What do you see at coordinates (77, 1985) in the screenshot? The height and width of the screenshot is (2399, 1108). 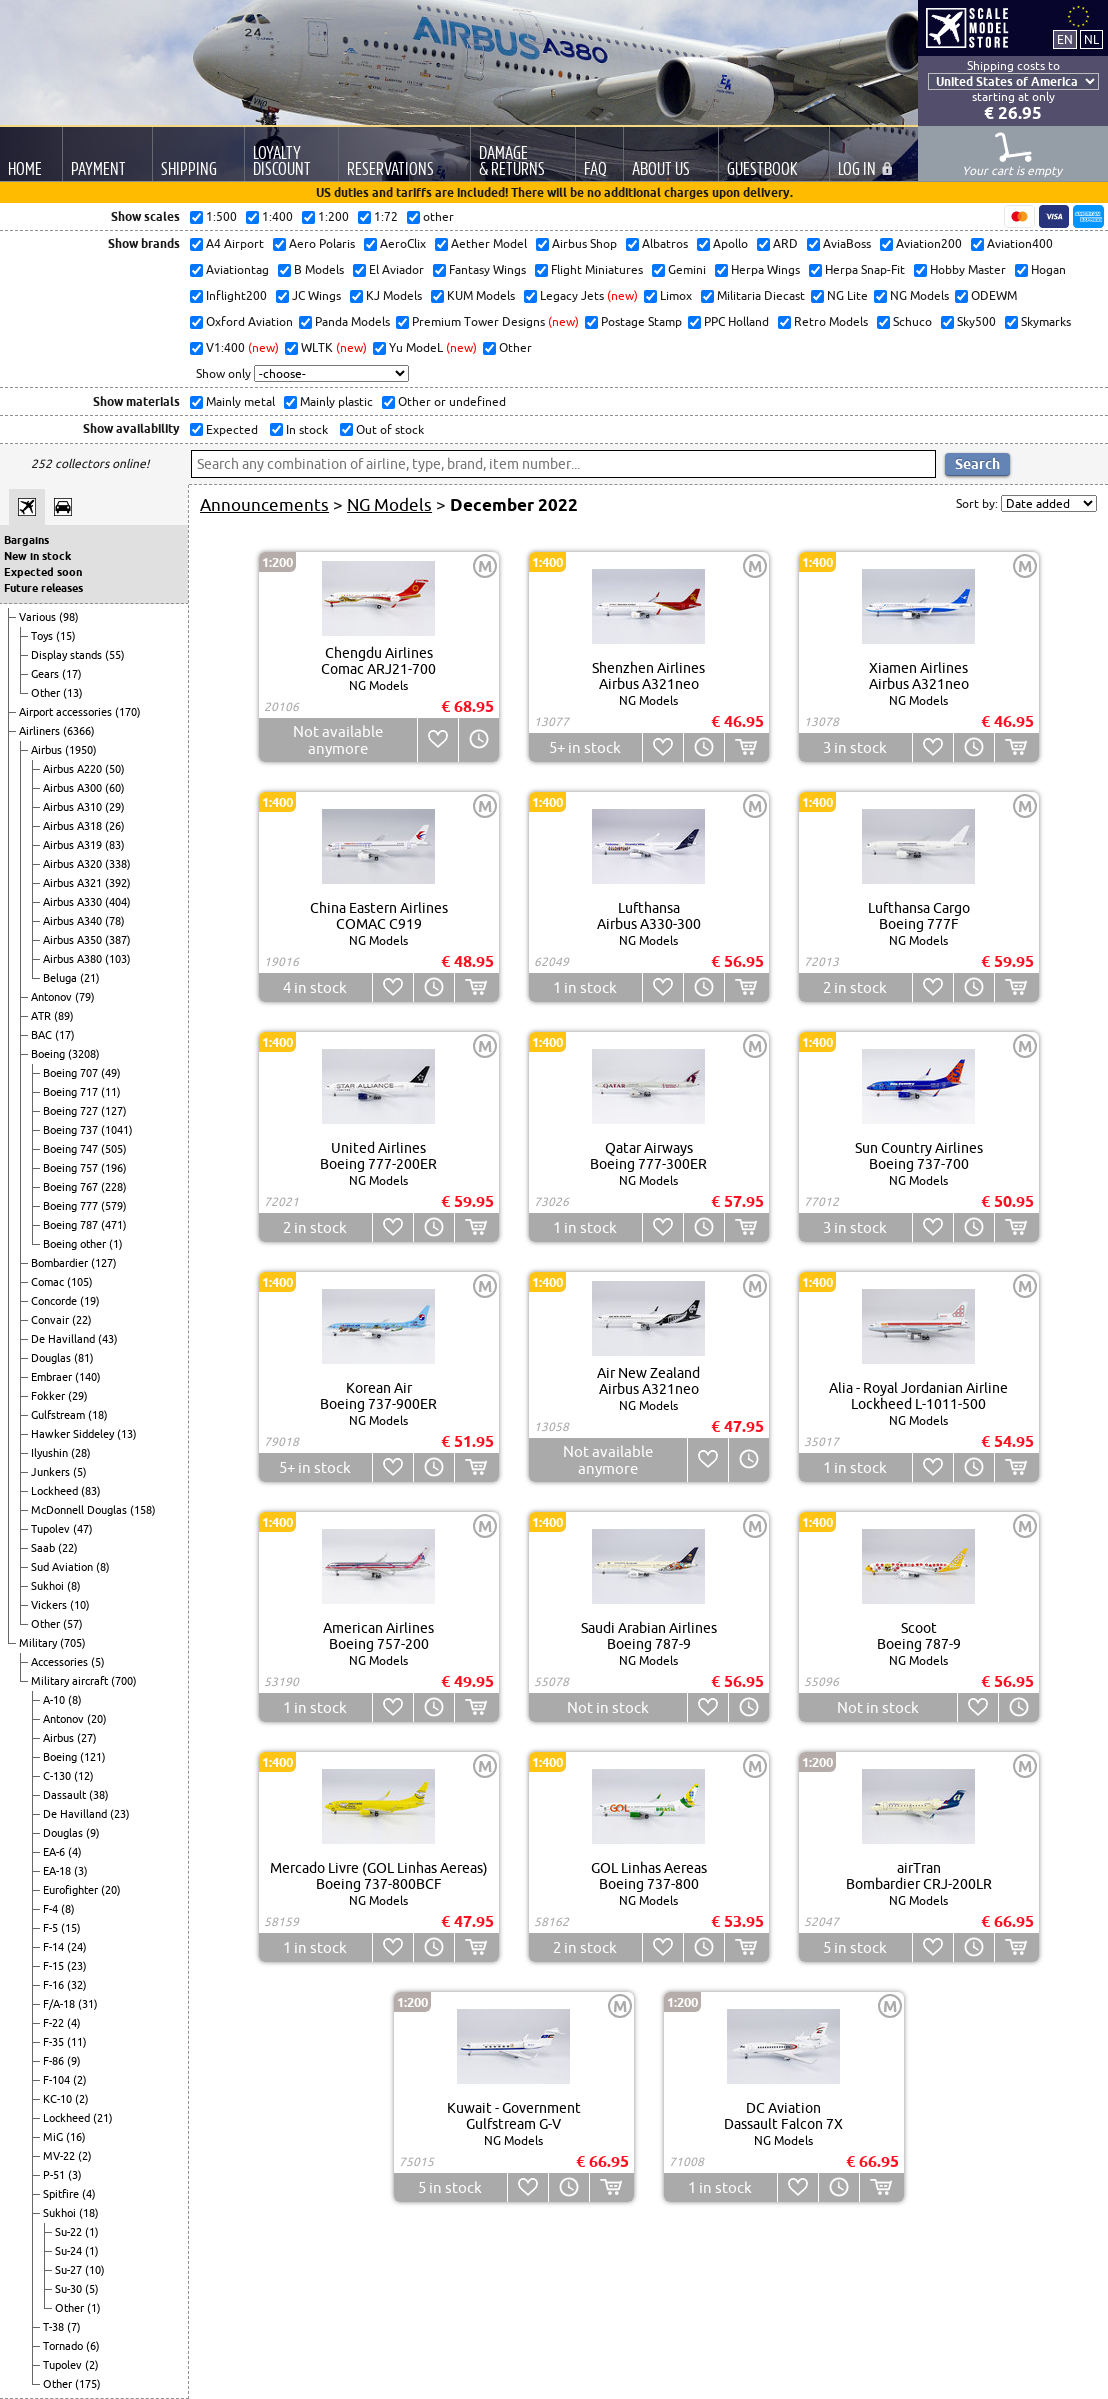 I see `(32)` at bounding box center [77, 1985].